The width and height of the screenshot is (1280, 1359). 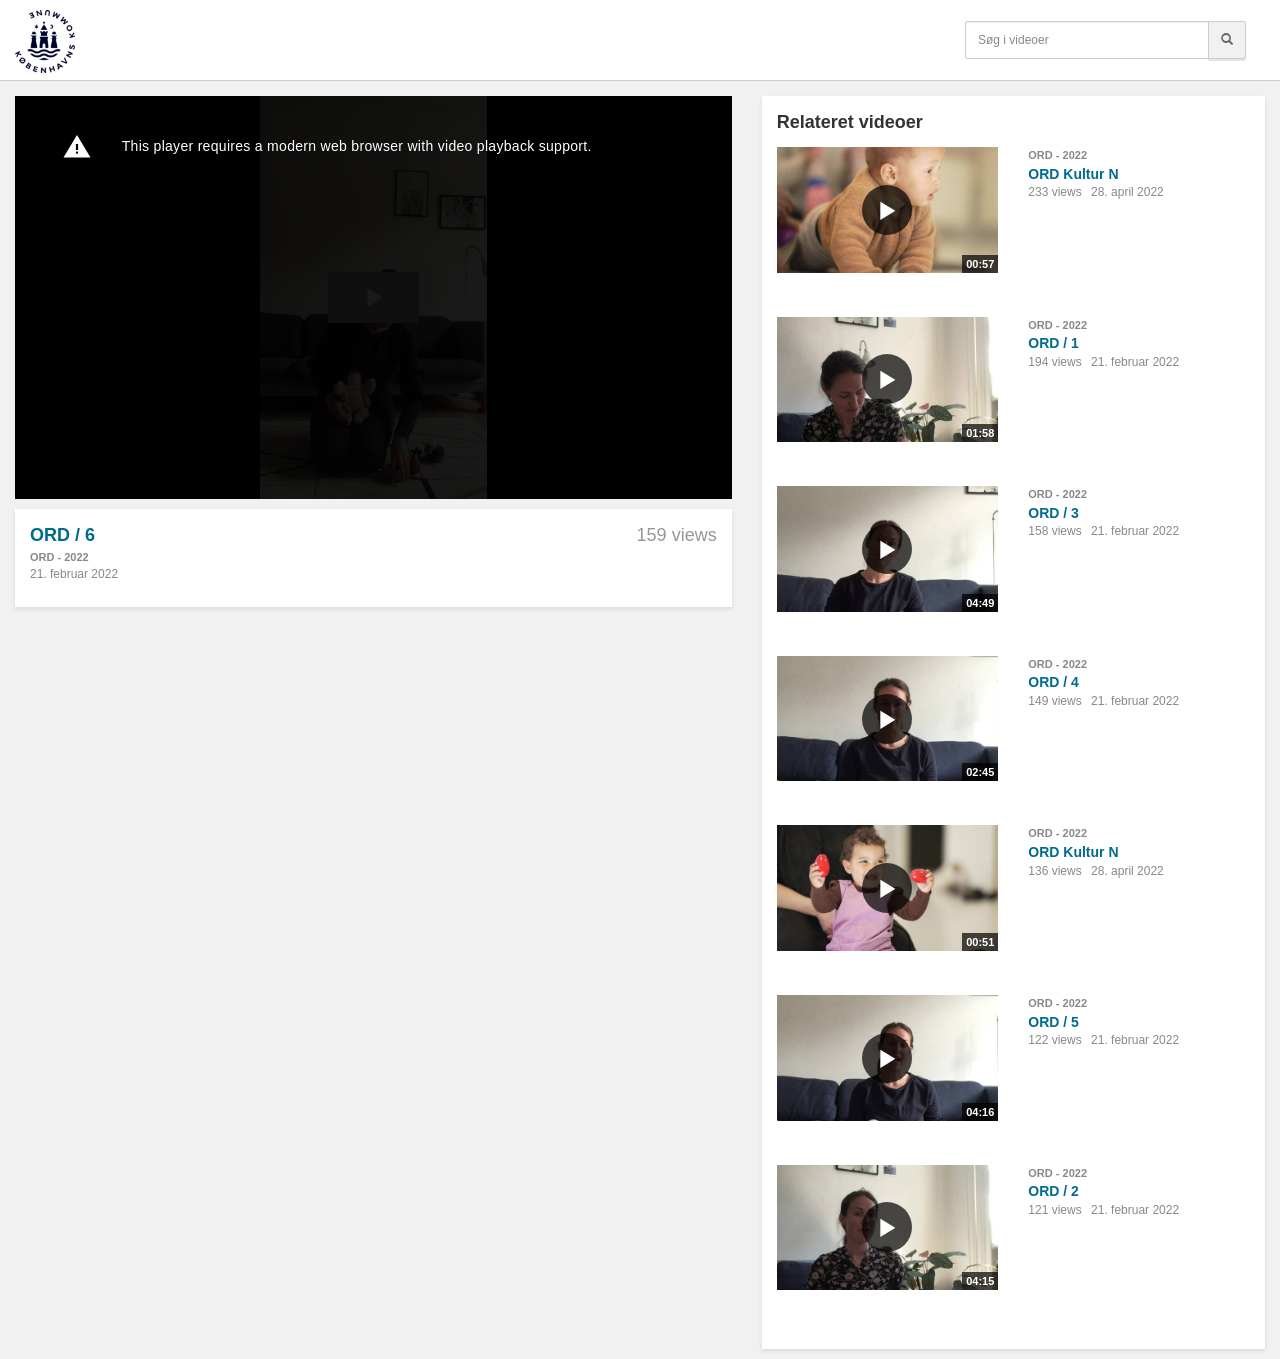 What do you see at coordinates (1053, 513) in the screenshot?
I see `ORD / 3` at bounding box center [1053, 513].